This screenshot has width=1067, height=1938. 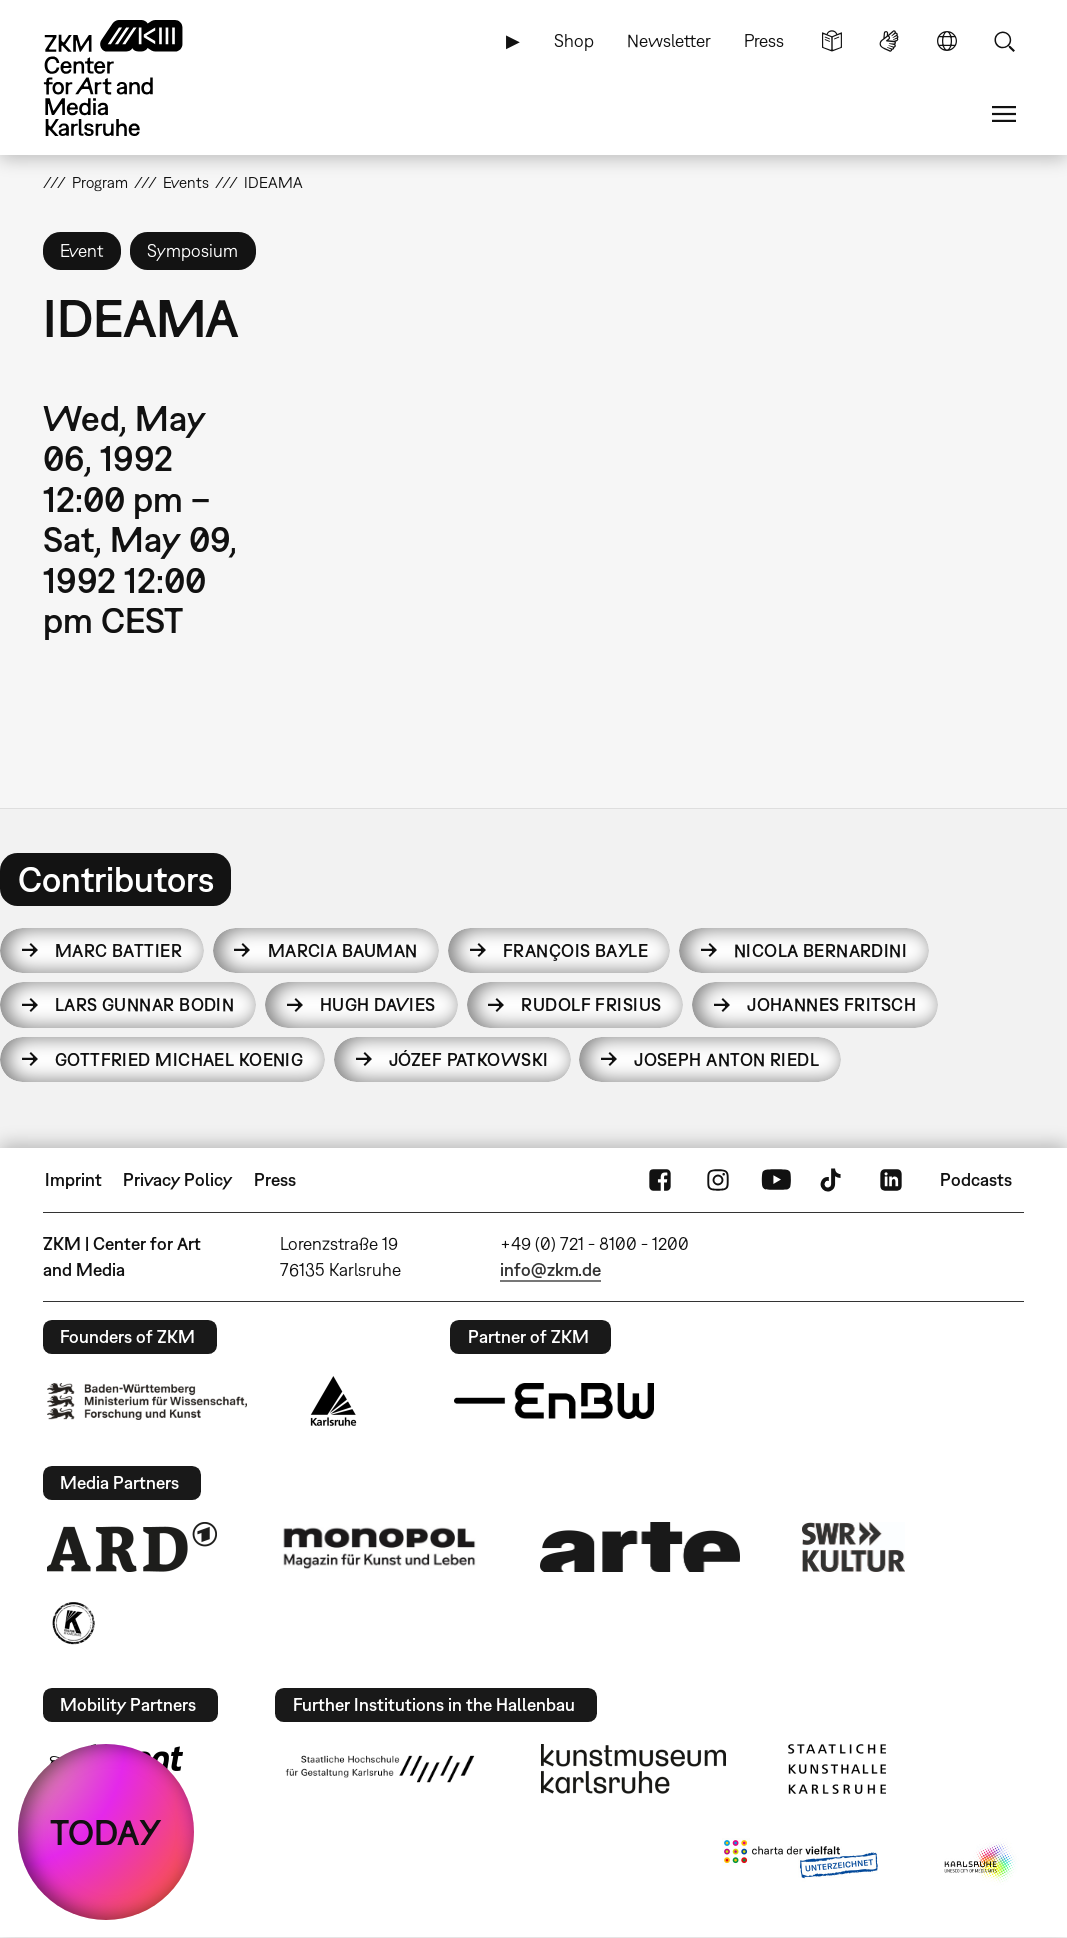 What do you see at coordinates (718, 1180) in the screenshot?
I see `Instagram` at bounding box center [718, 1180].